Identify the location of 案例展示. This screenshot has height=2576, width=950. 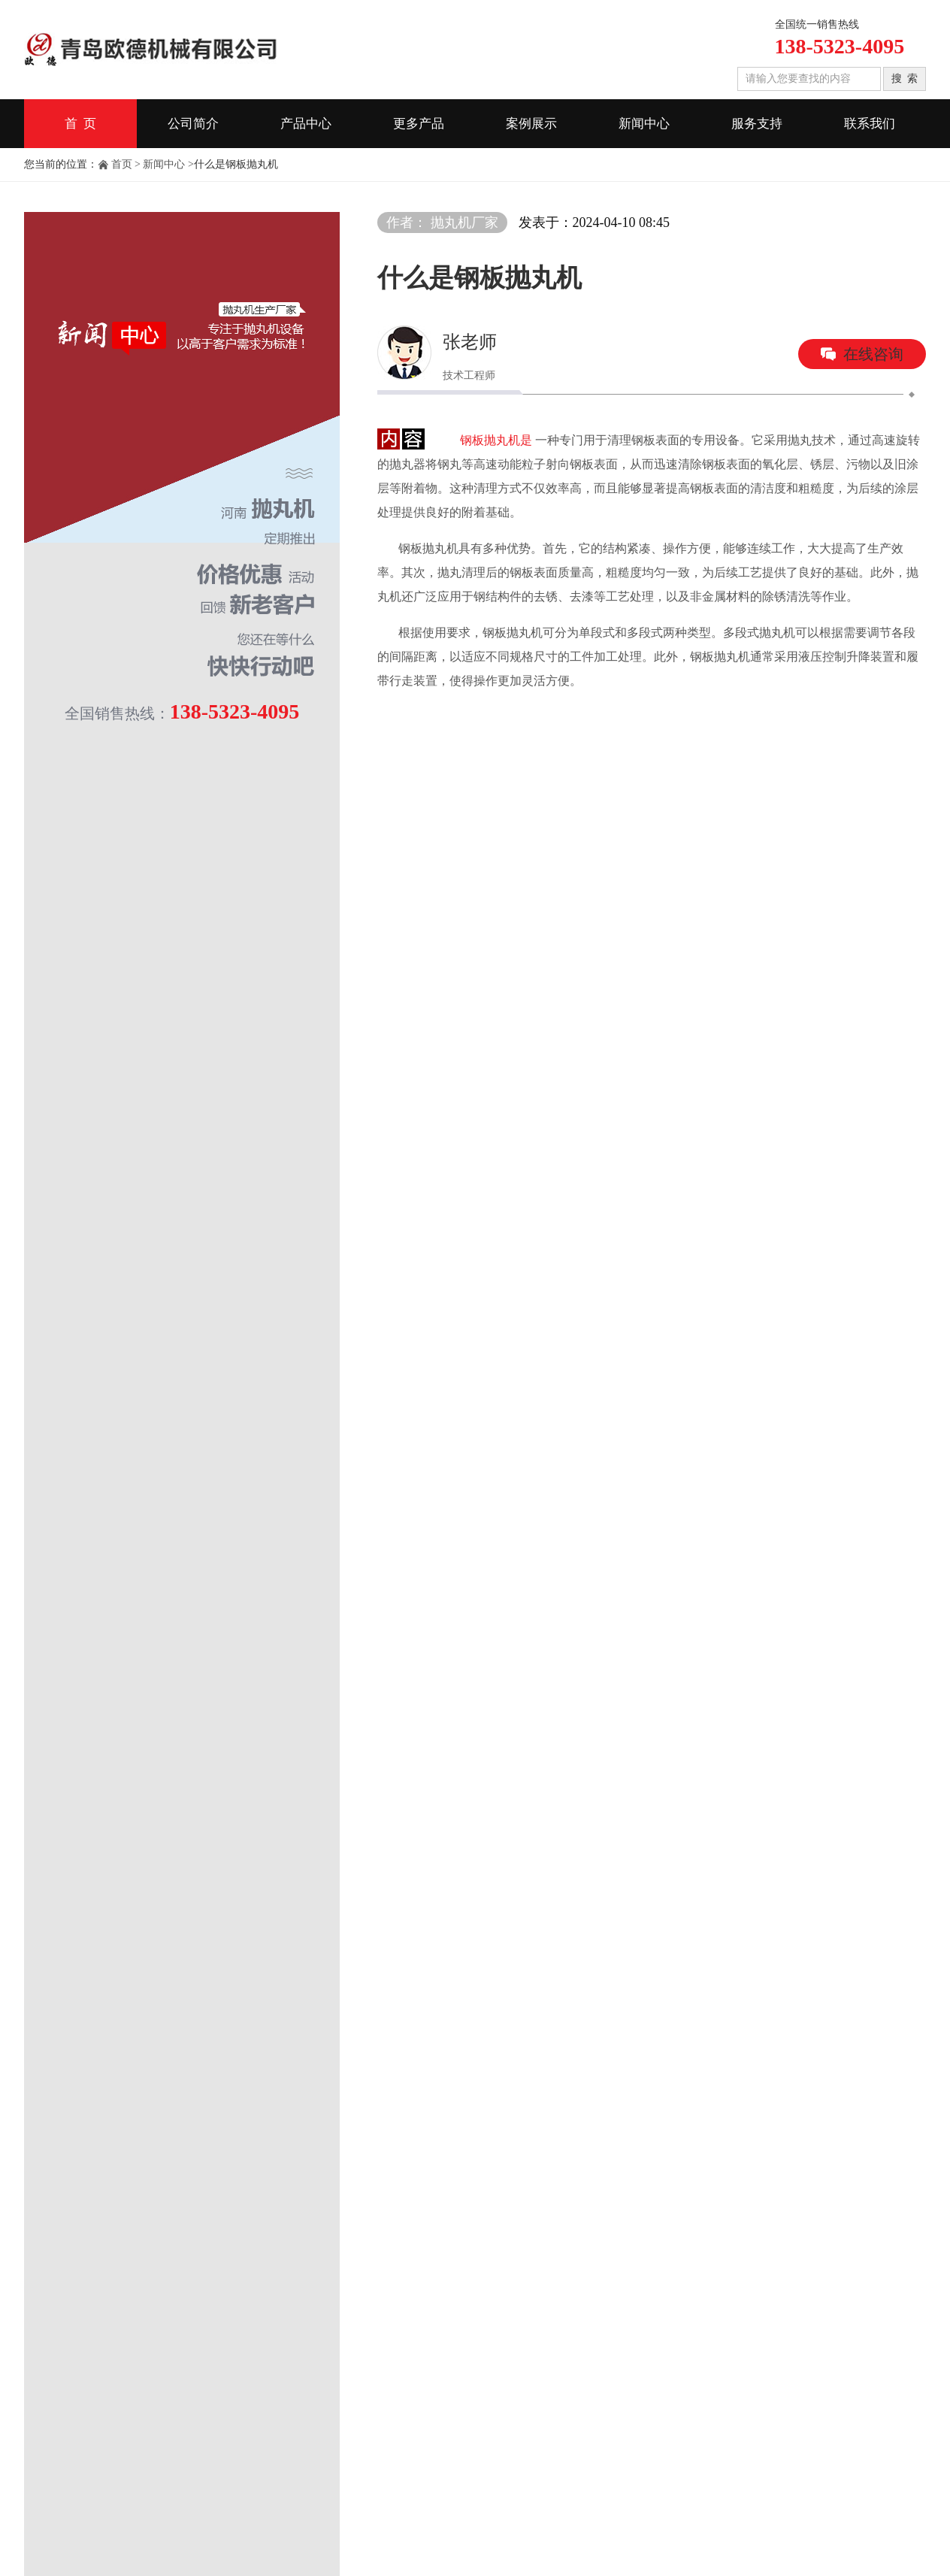
(531, 124).